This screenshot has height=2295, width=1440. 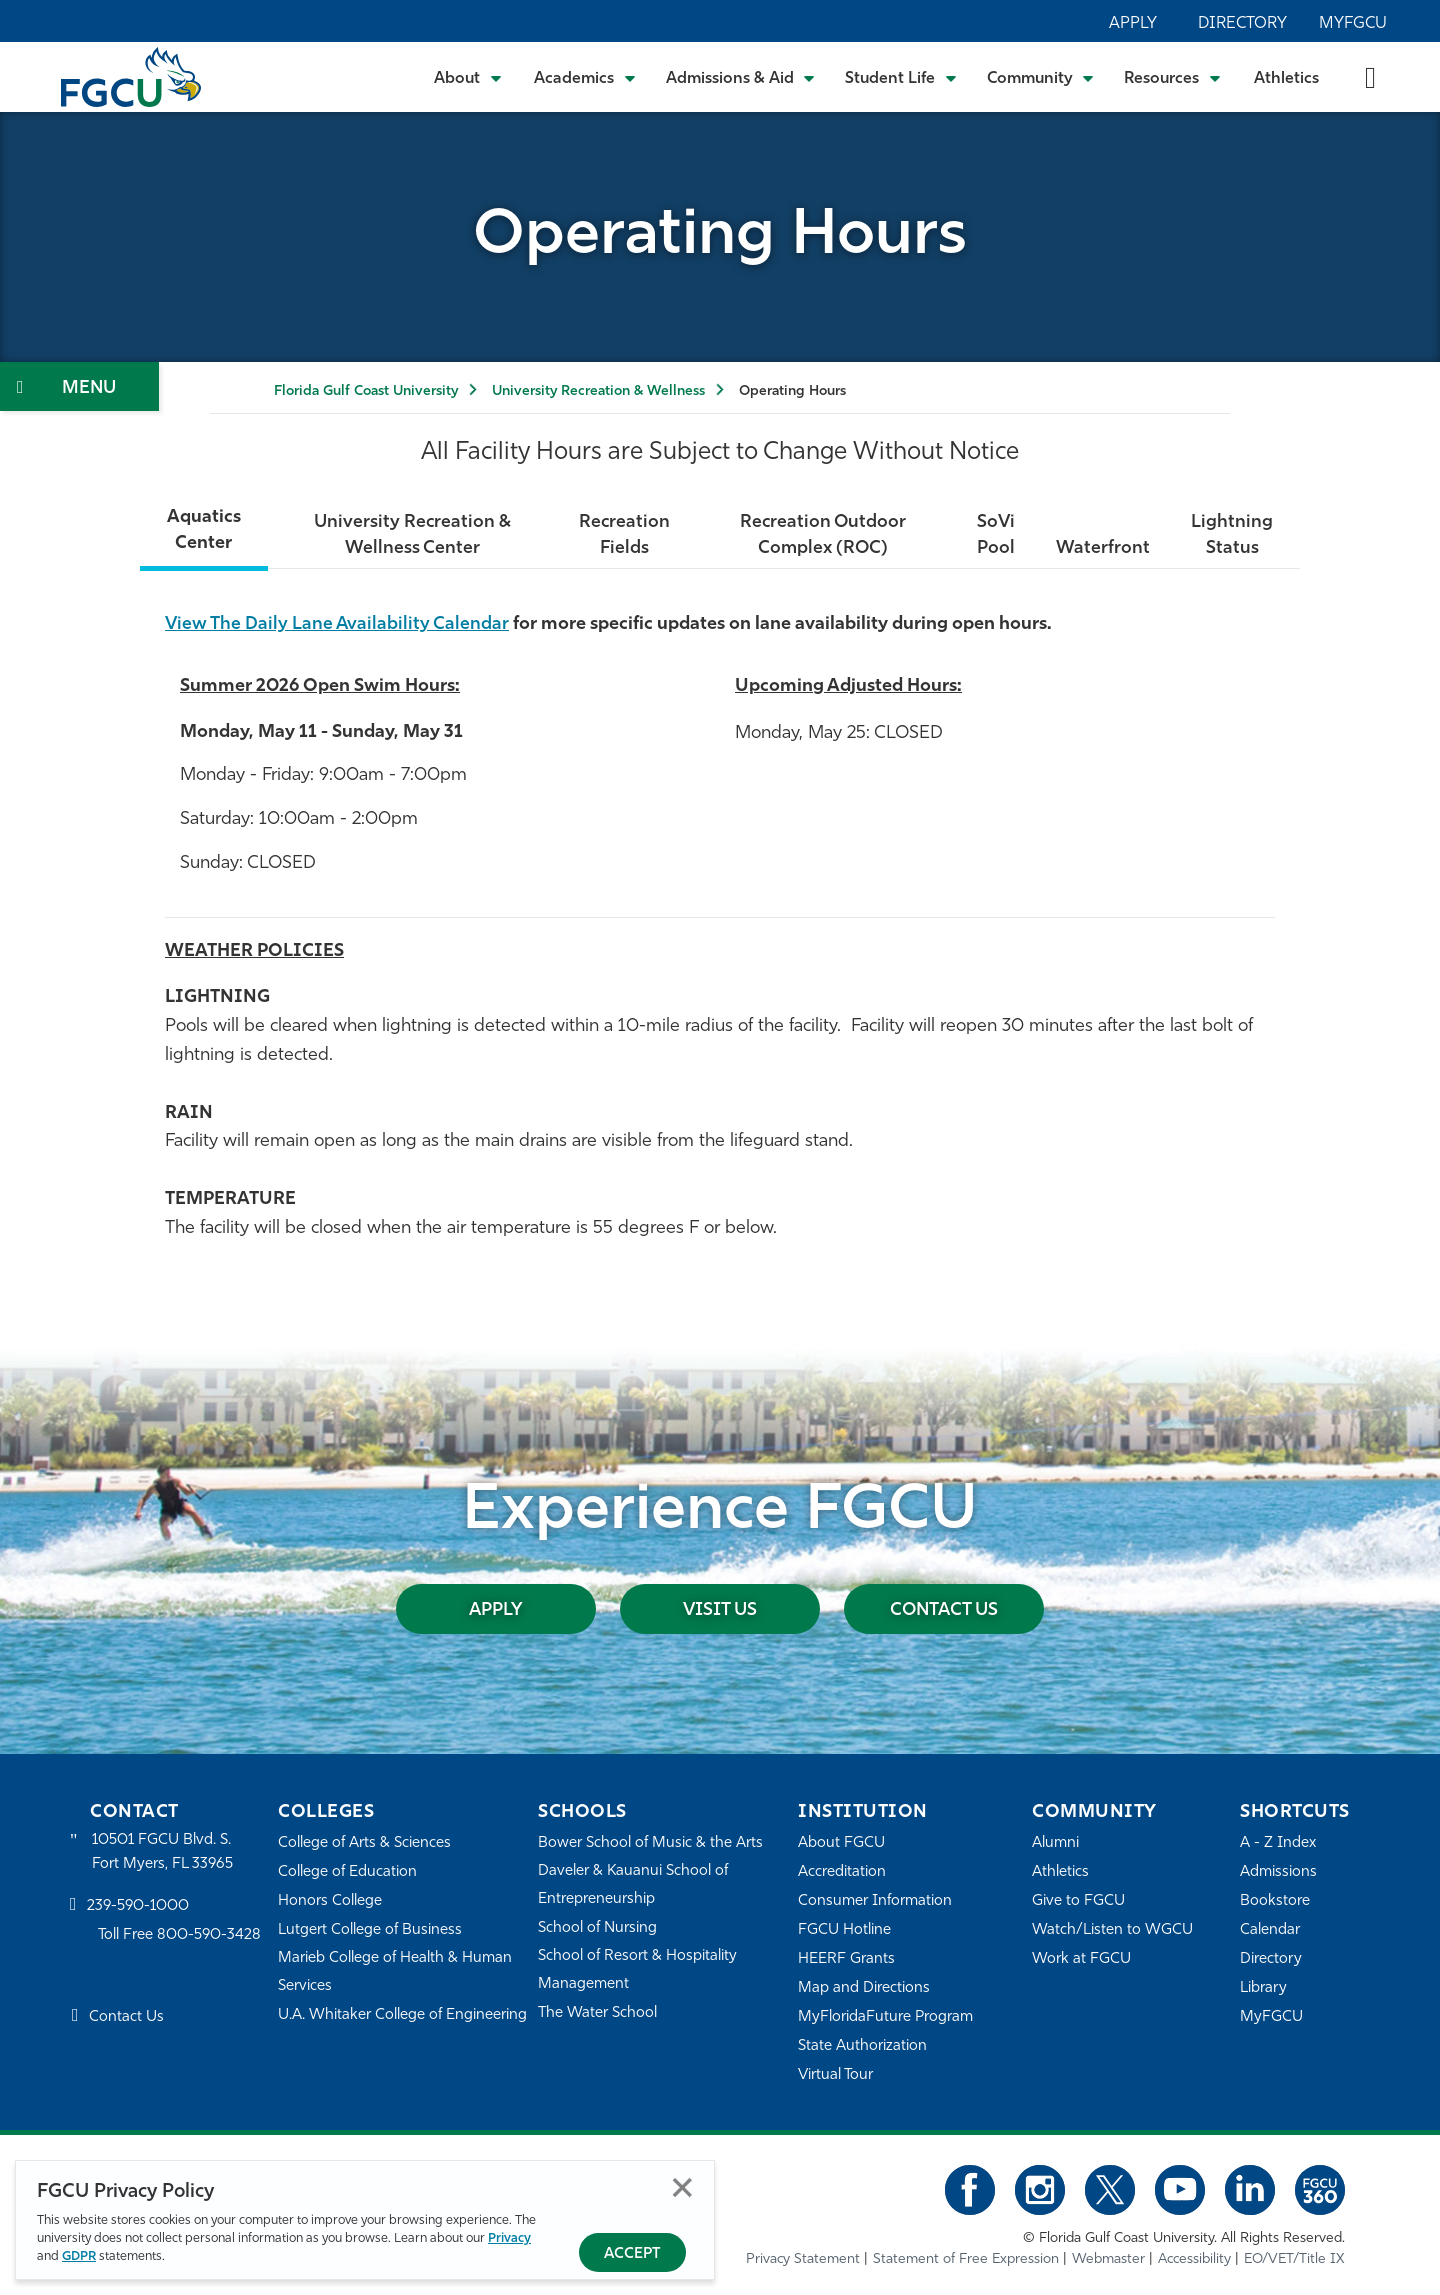 What do you see at coordinates (1286, 79) in the screenshot?
I see `Athletics` at bounding box center [1286, 79].